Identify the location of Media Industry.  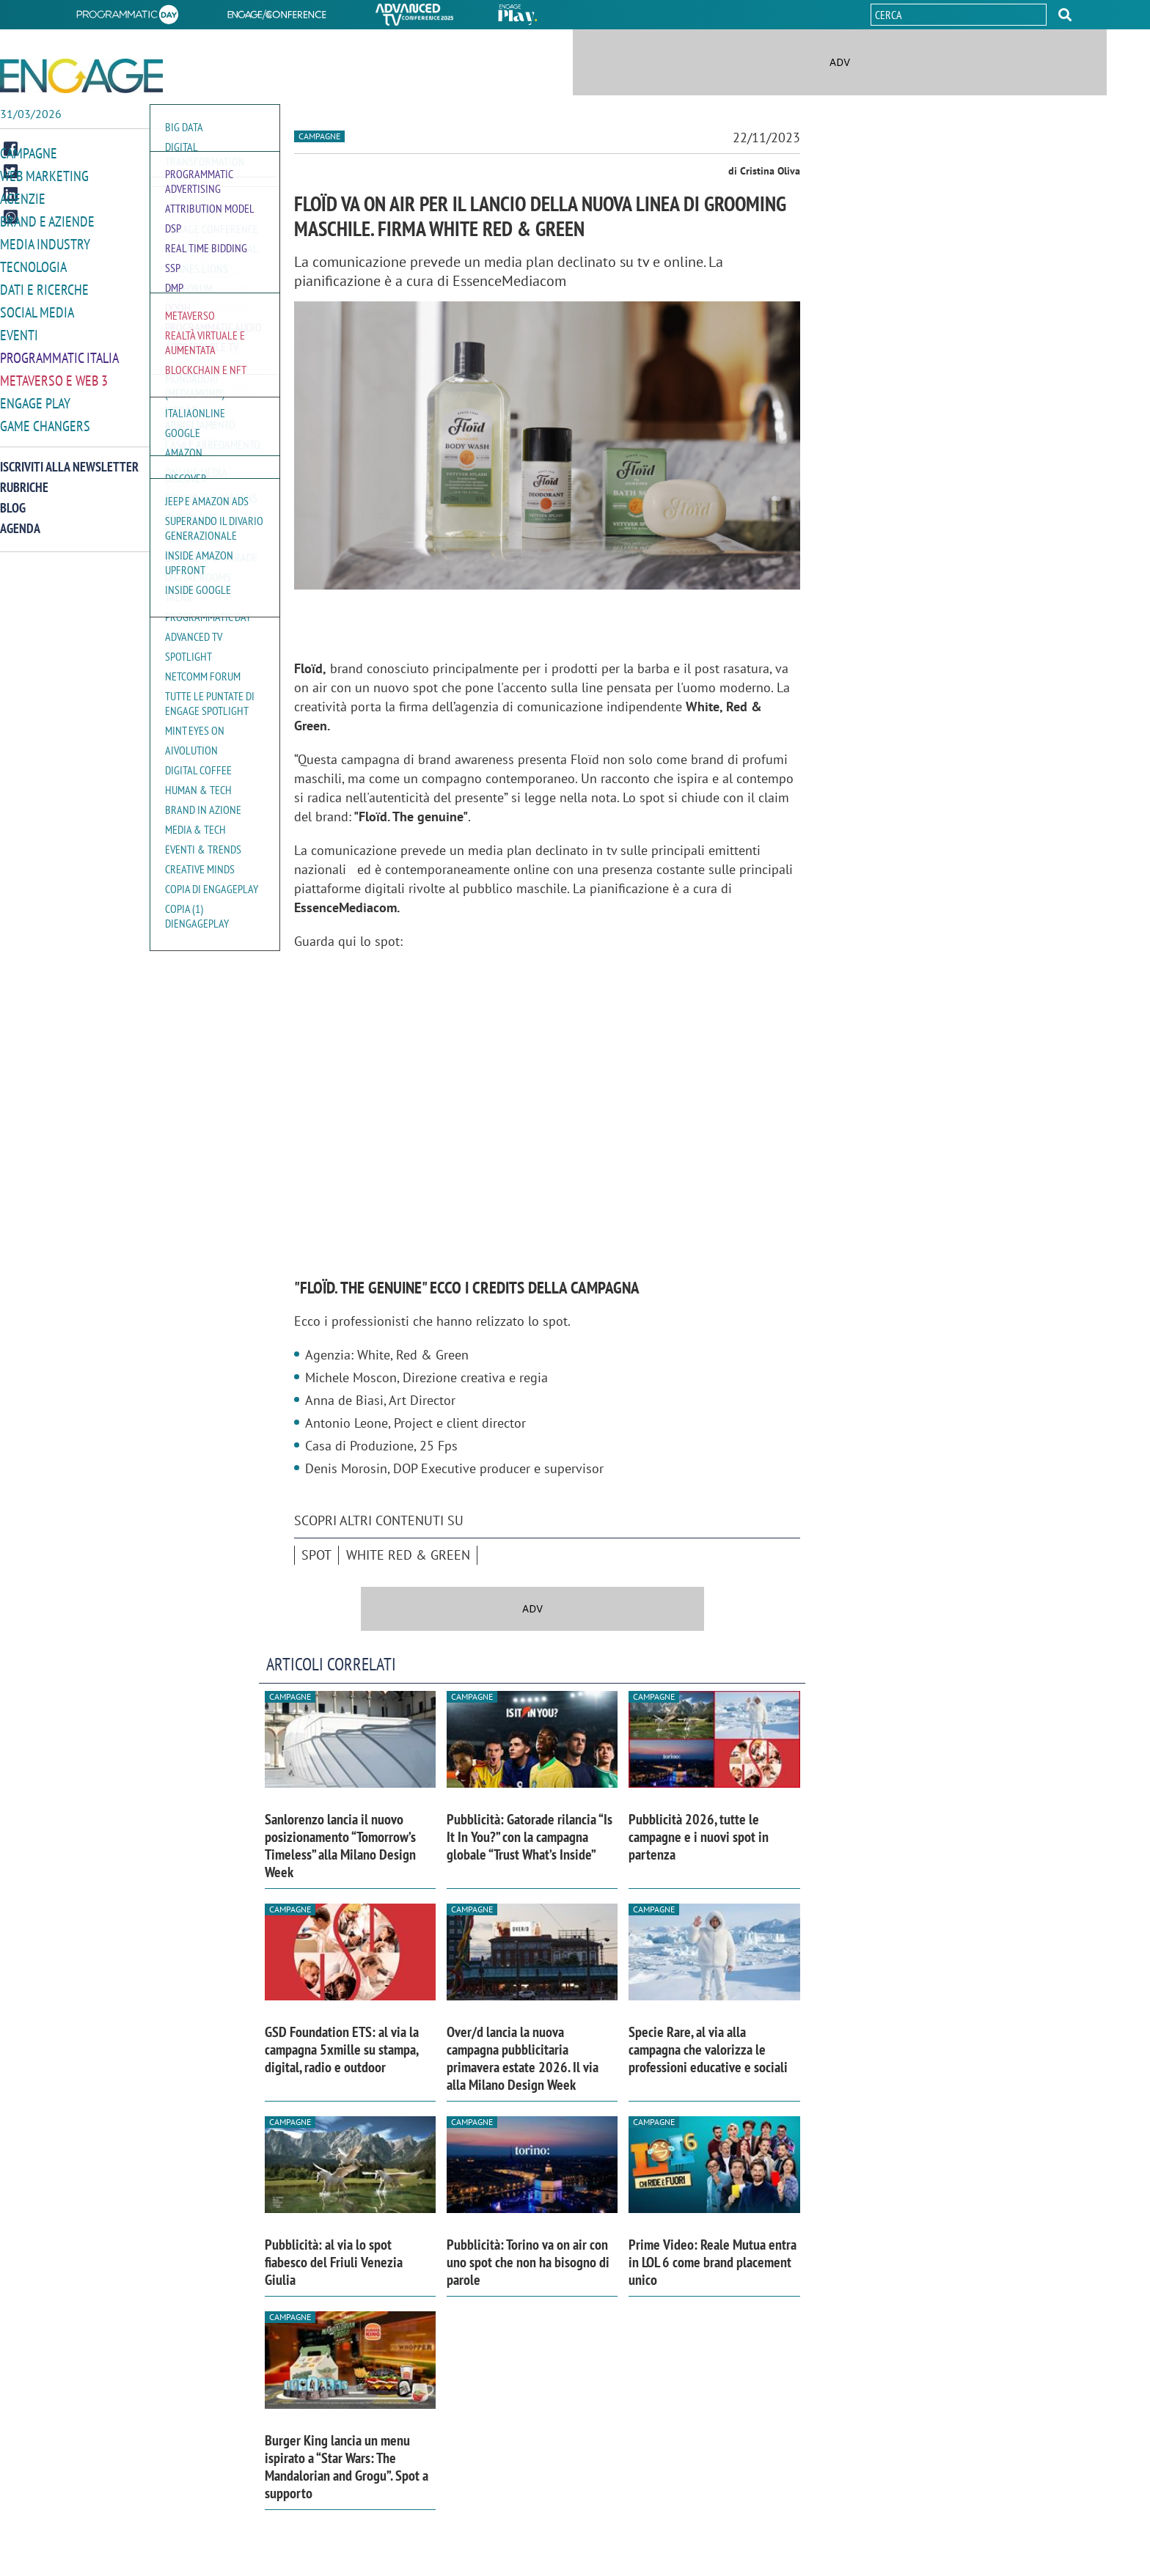
(45, 241).